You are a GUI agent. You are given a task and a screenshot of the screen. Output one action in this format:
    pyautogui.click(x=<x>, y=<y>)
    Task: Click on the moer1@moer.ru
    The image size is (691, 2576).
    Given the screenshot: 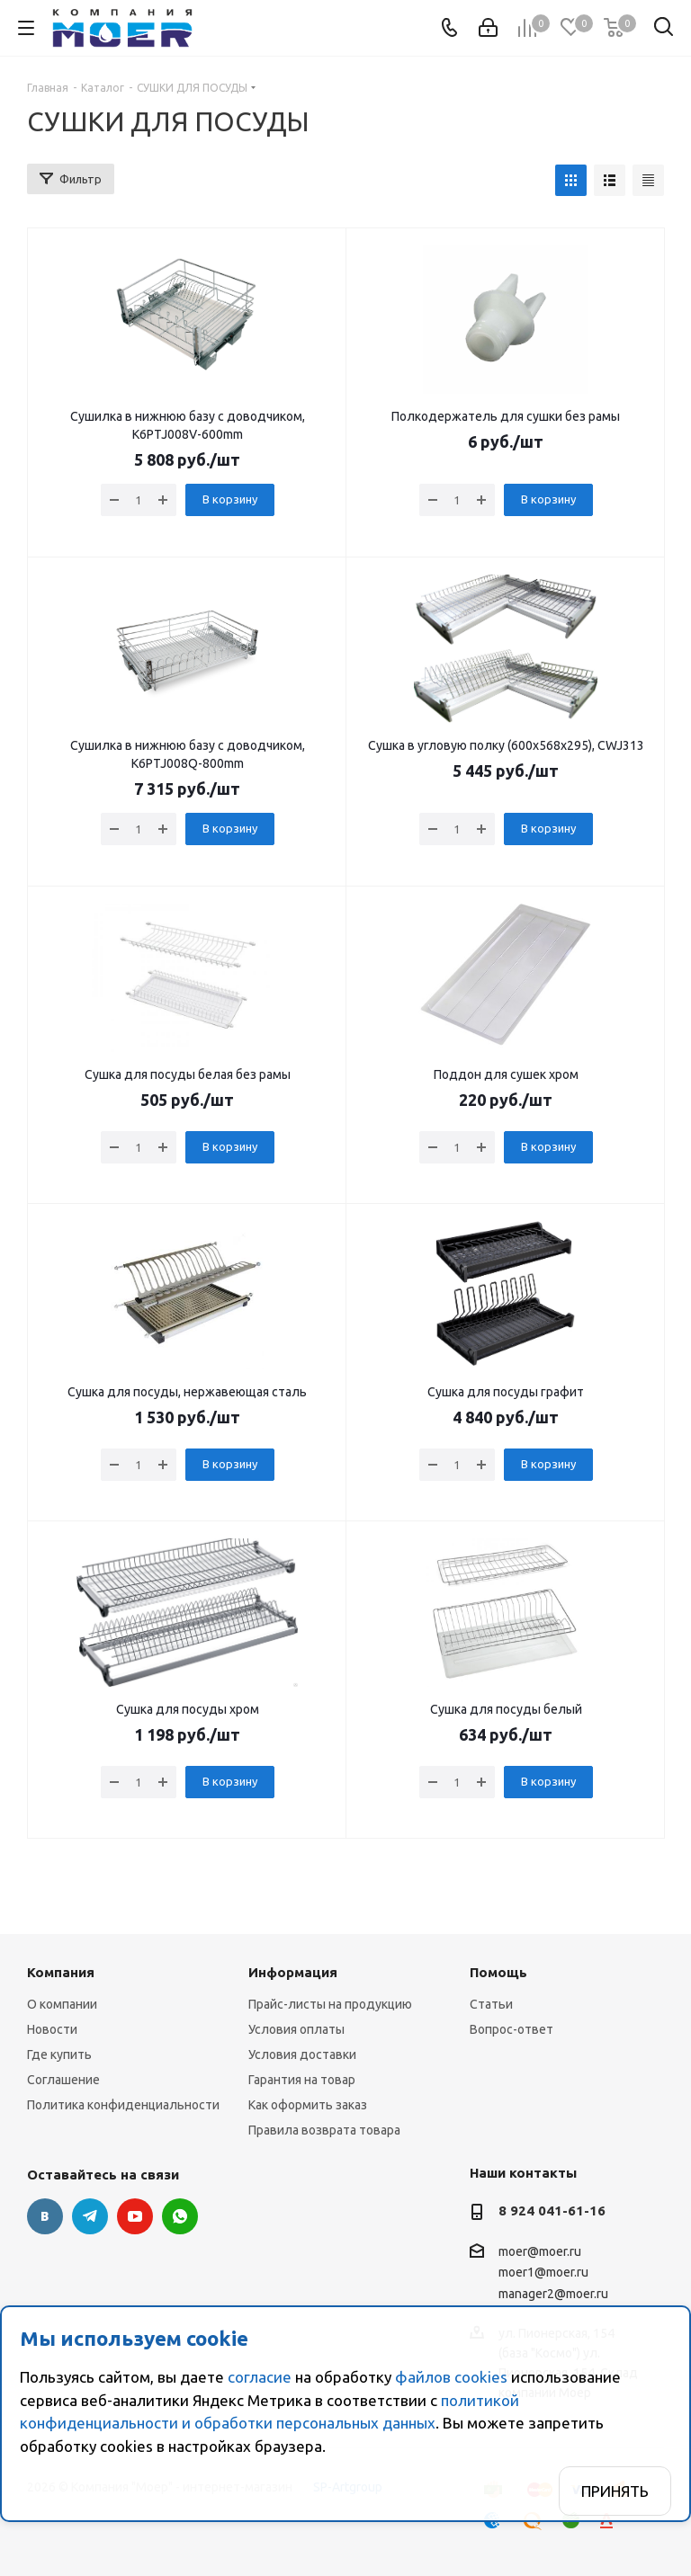 What is the action you would take?
    pyautogui.click(x=543, y=2273)
    